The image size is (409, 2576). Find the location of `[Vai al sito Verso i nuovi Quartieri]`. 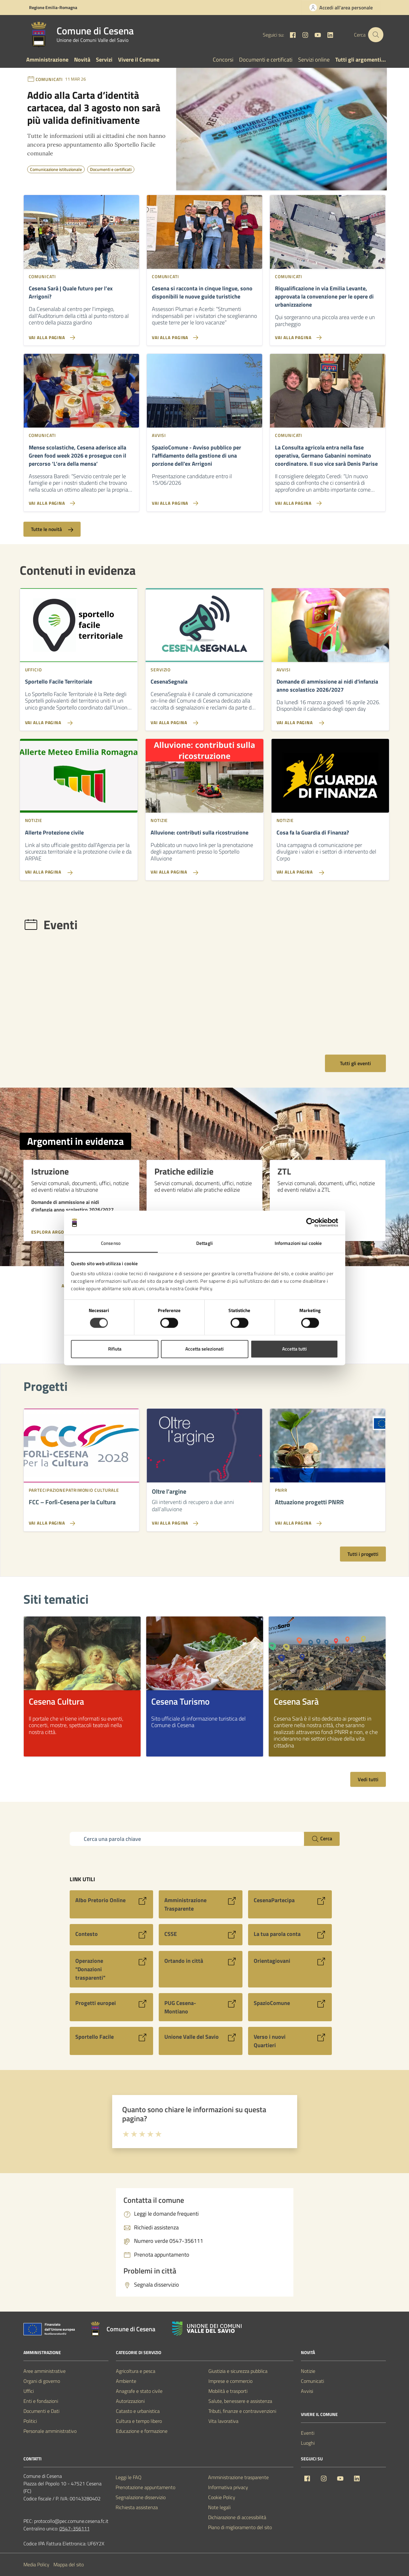

[Vai al sito Verso i nuovi Quartieri] is located at coordinates (290, 2041).